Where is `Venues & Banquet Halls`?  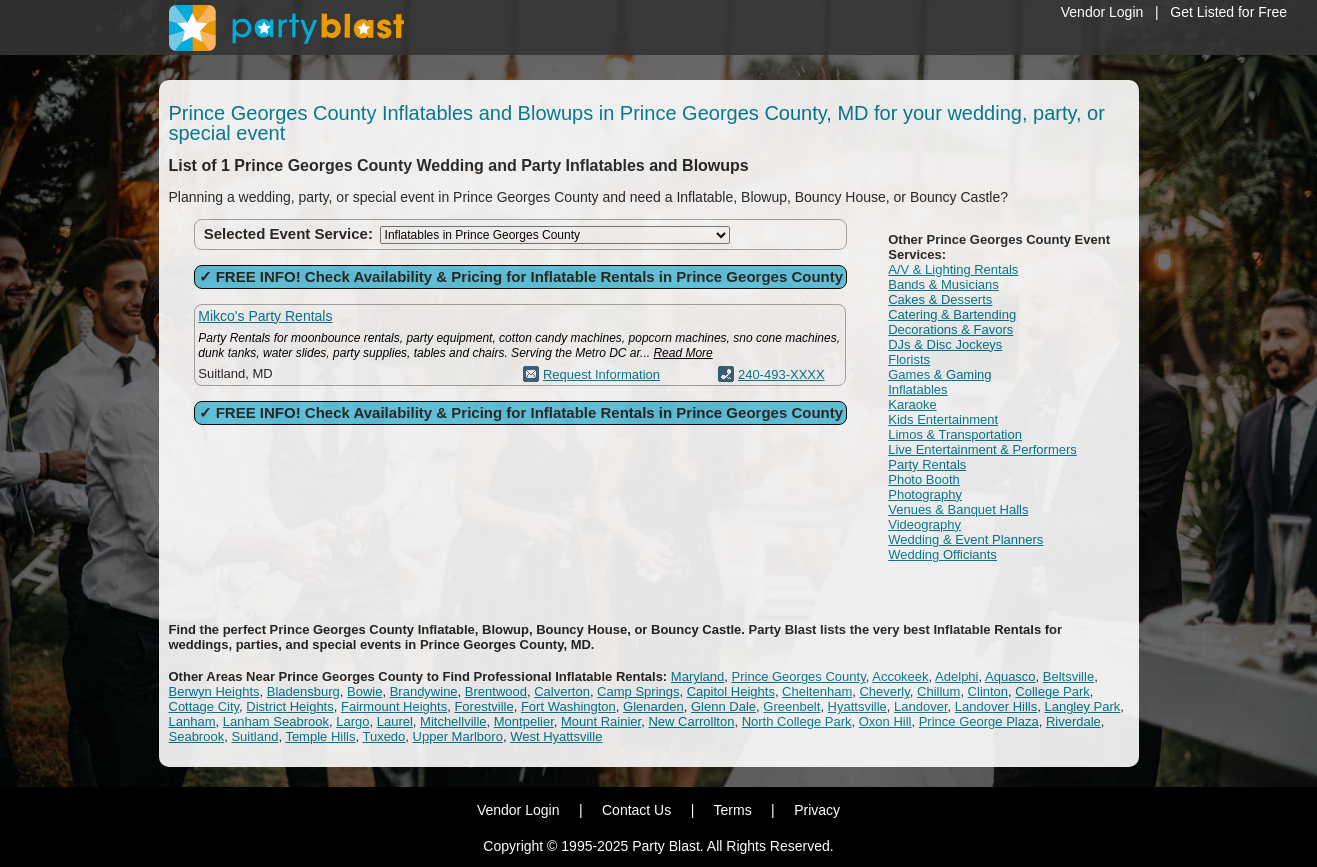
Venues & Banquet Halls is located at coordinates (958, 509).